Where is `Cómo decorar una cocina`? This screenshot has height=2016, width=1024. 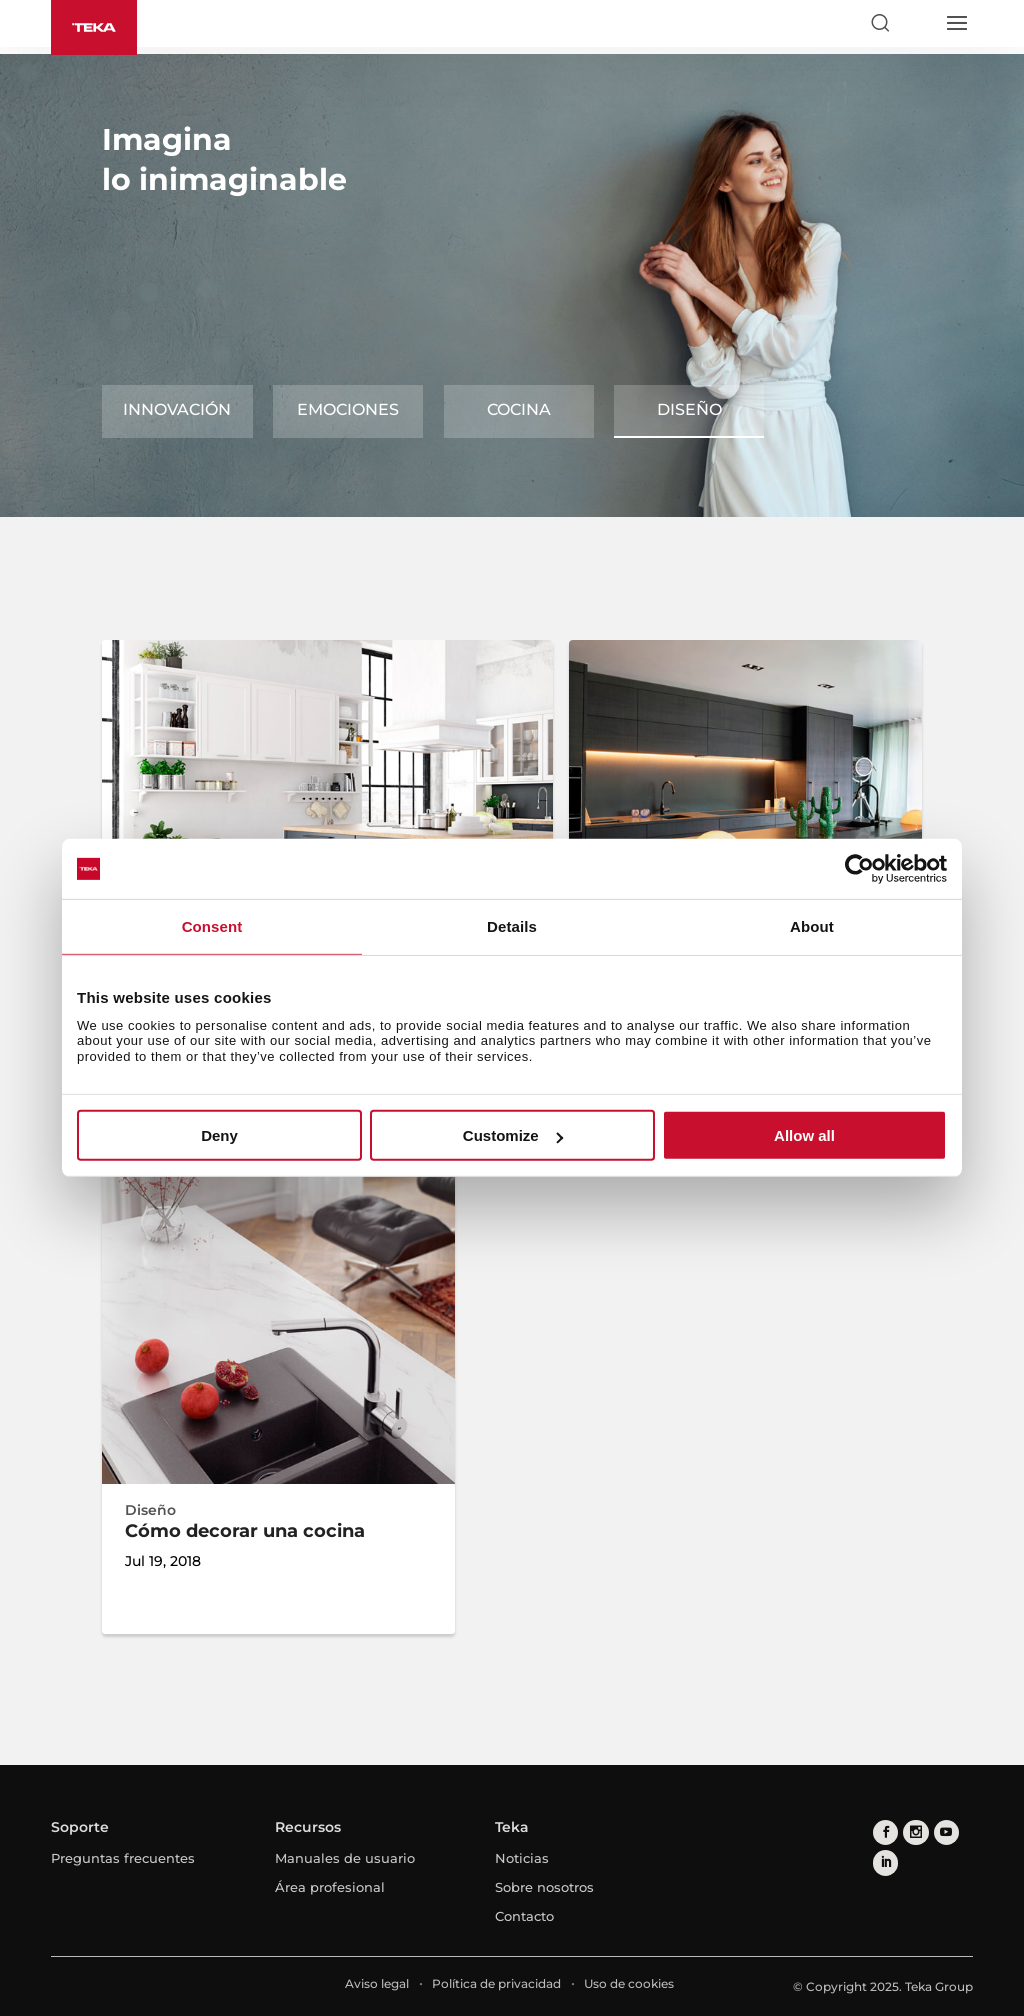
Cómo decorar una cocina is located at coordinates (245, 1531).